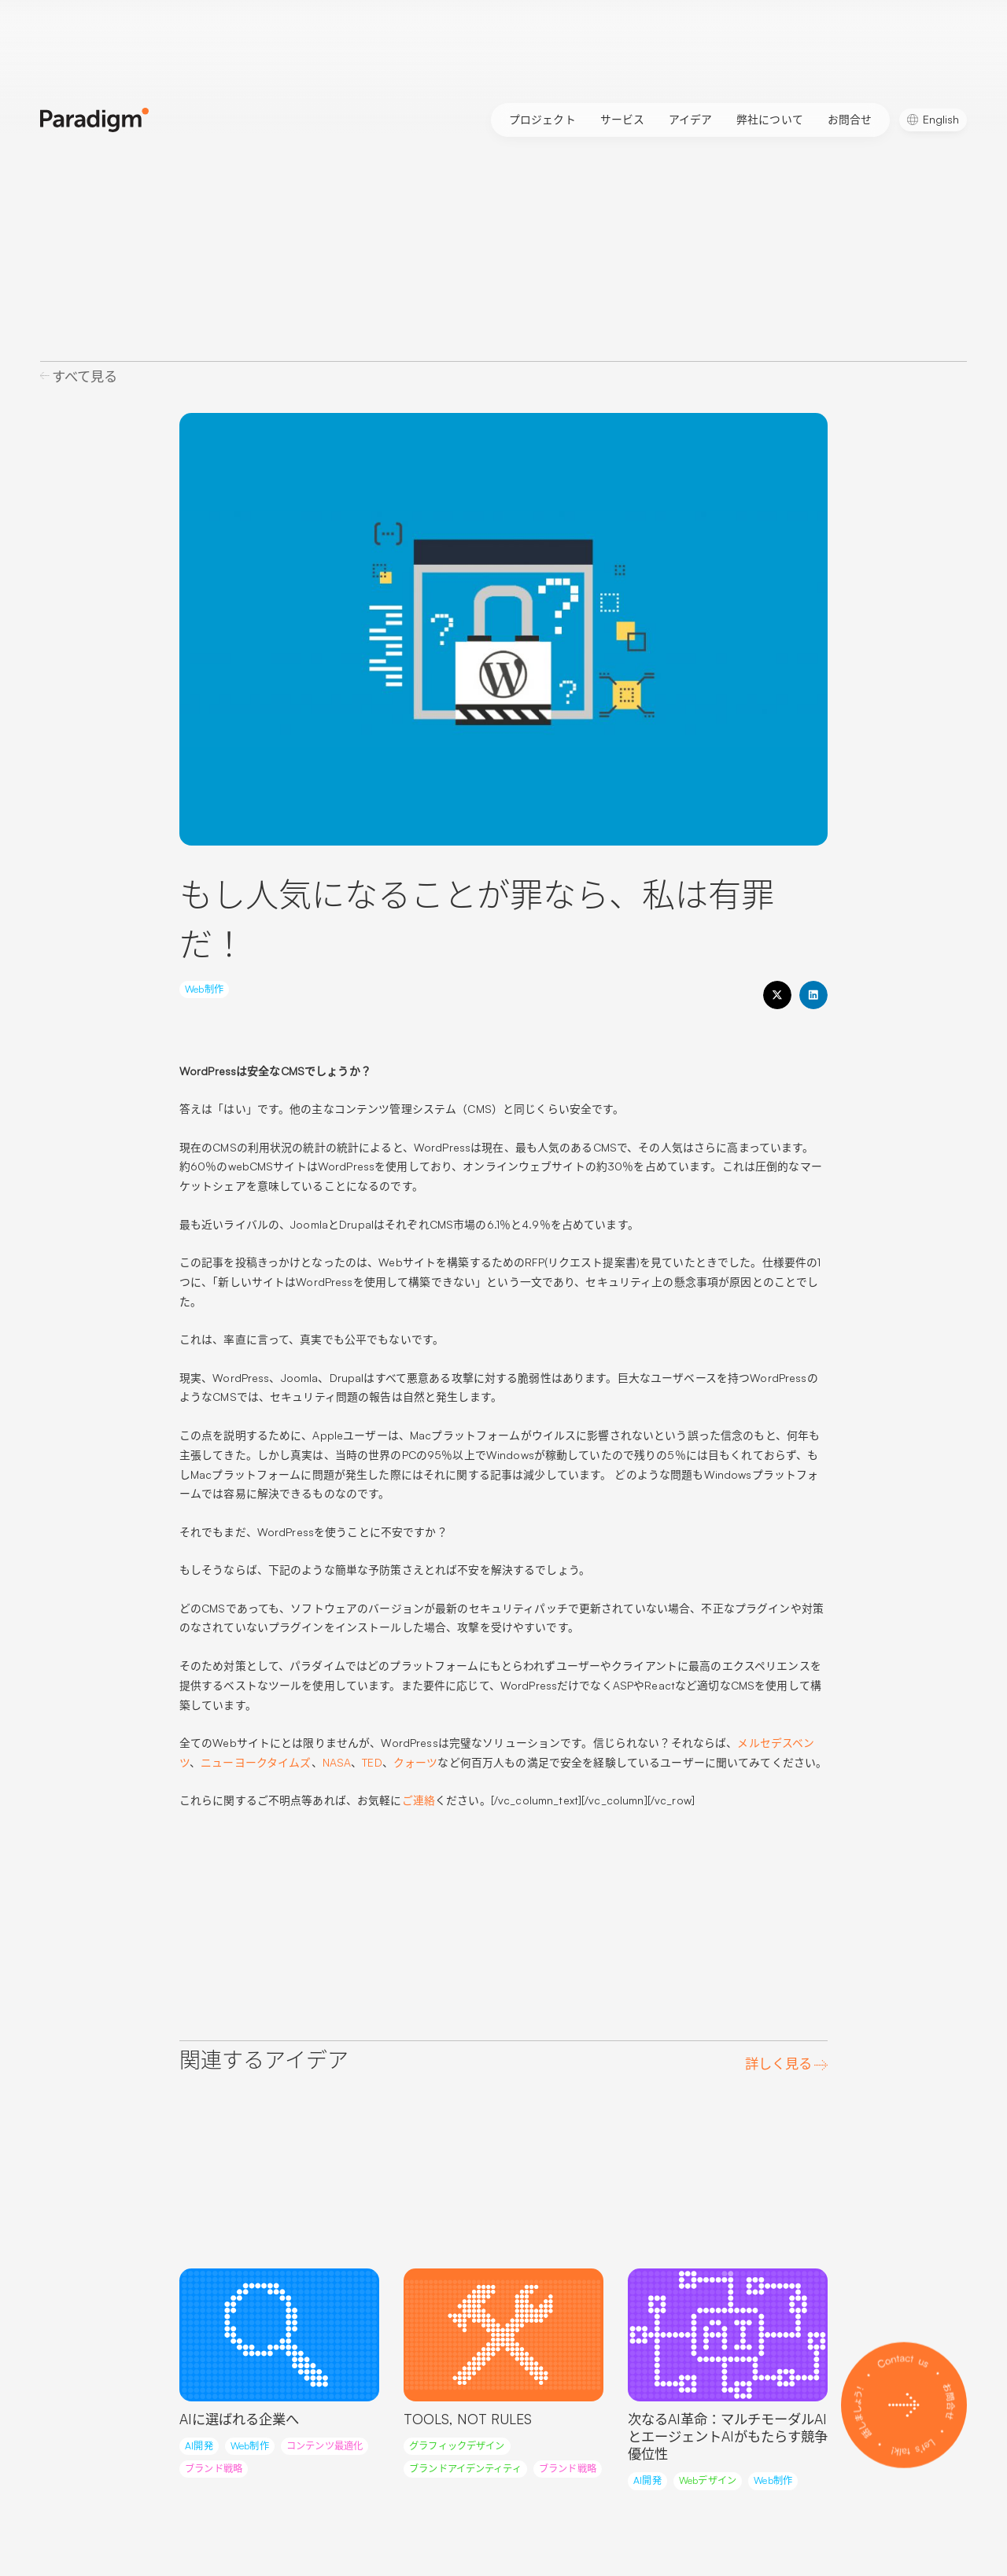  What do you see at coordinates (456, 2446) in the screenshot?
I see `グラフィックデザイン` at bounding box center [456, 2446].